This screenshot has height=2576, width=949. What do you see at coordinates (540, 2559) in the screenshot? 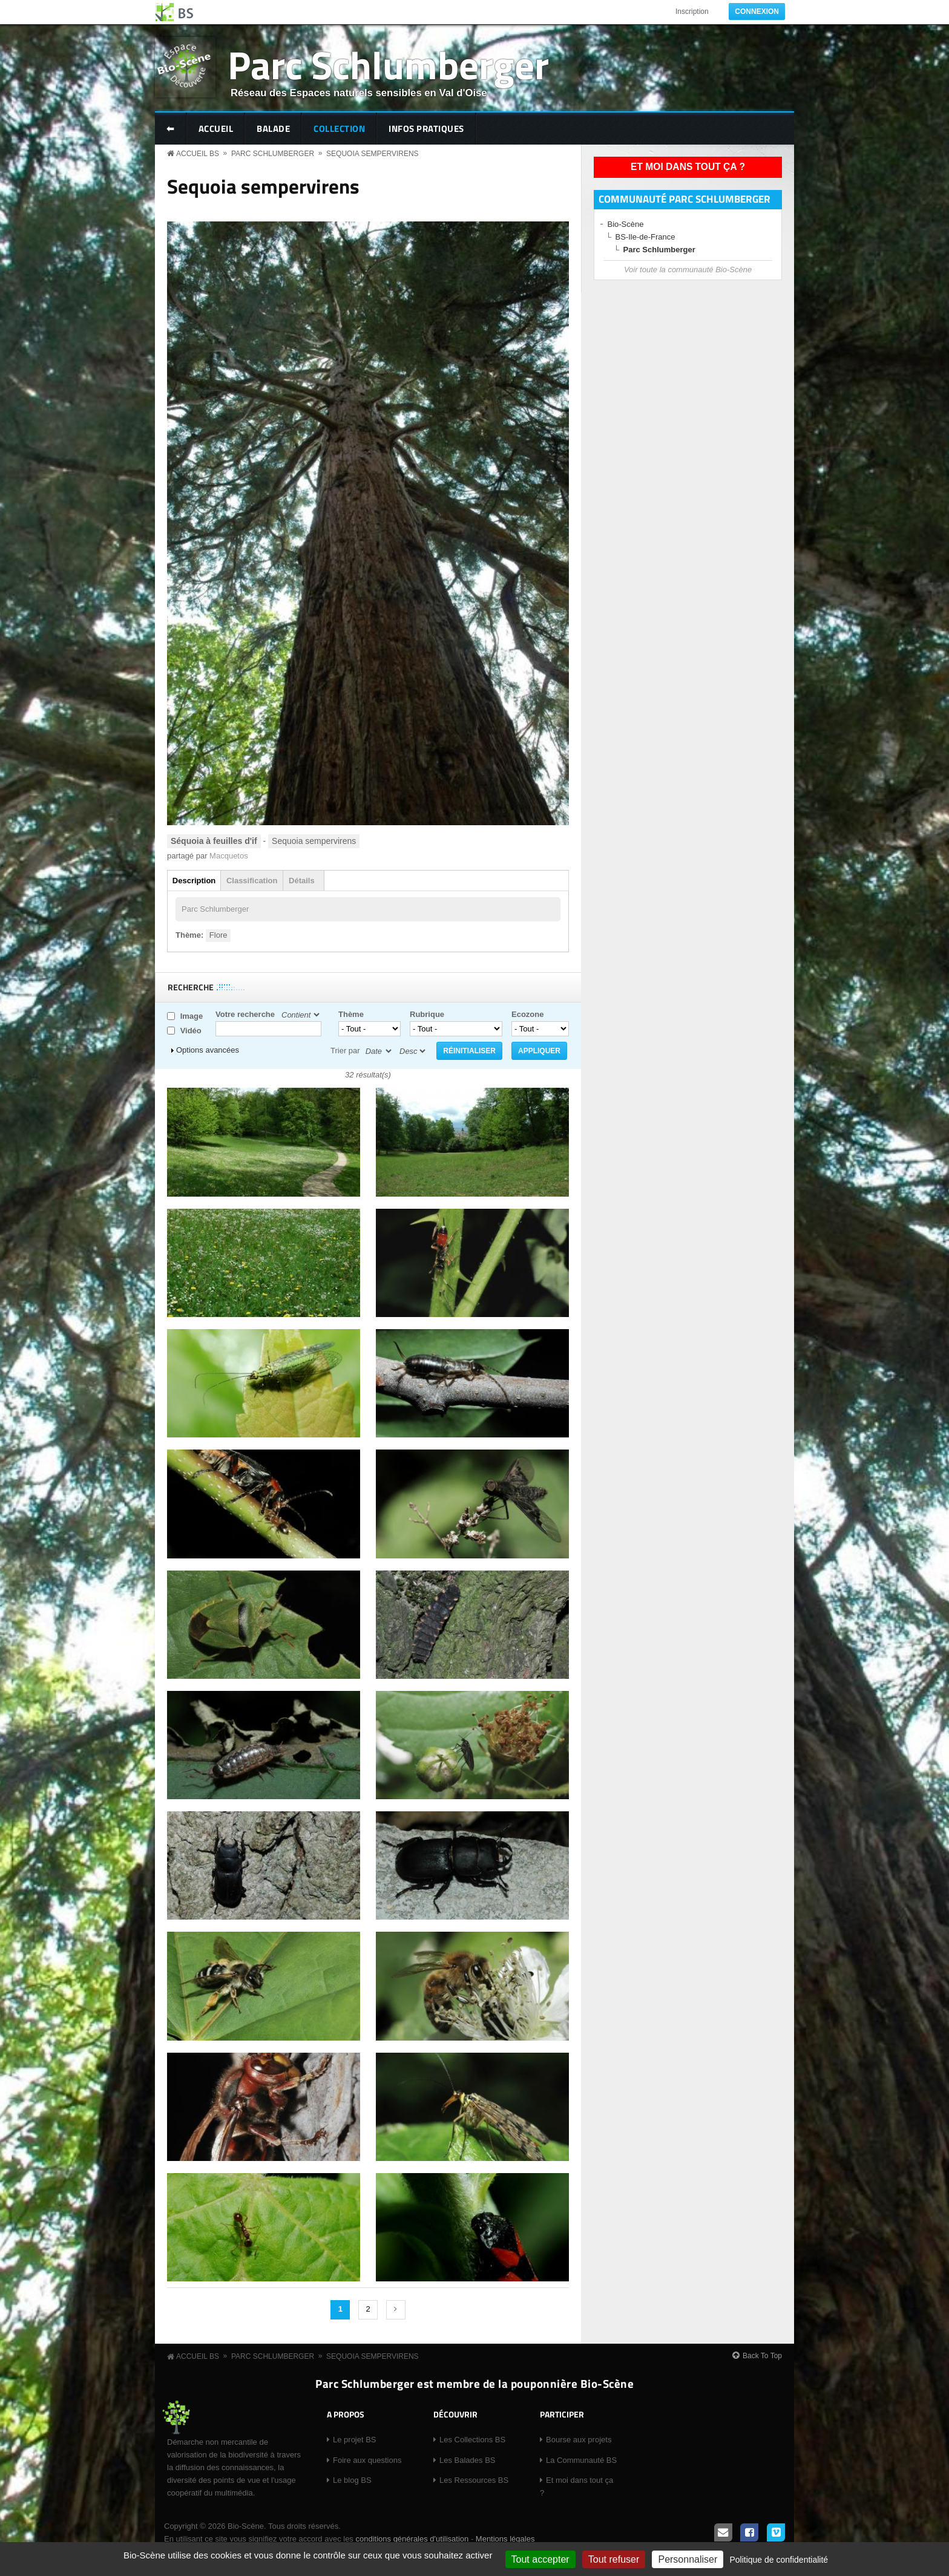
I see `Tout accepter` at bounding box center [540, 2559].